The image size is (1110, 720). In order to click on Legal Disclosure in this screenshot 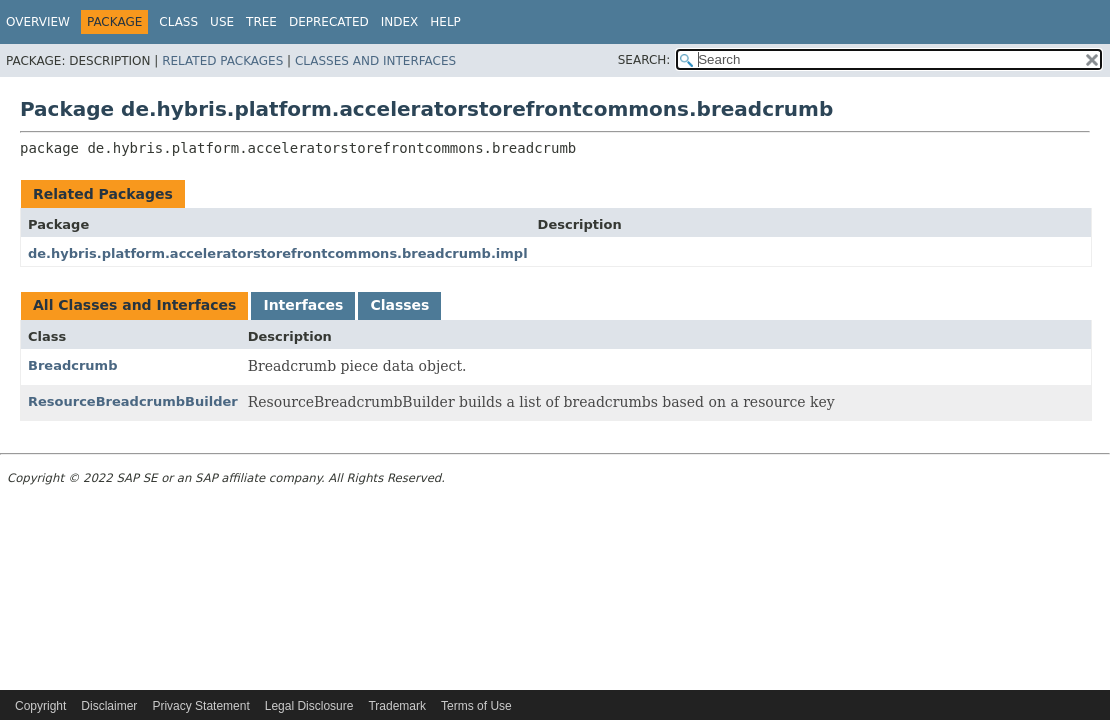, I will do `click(309, 706)`.